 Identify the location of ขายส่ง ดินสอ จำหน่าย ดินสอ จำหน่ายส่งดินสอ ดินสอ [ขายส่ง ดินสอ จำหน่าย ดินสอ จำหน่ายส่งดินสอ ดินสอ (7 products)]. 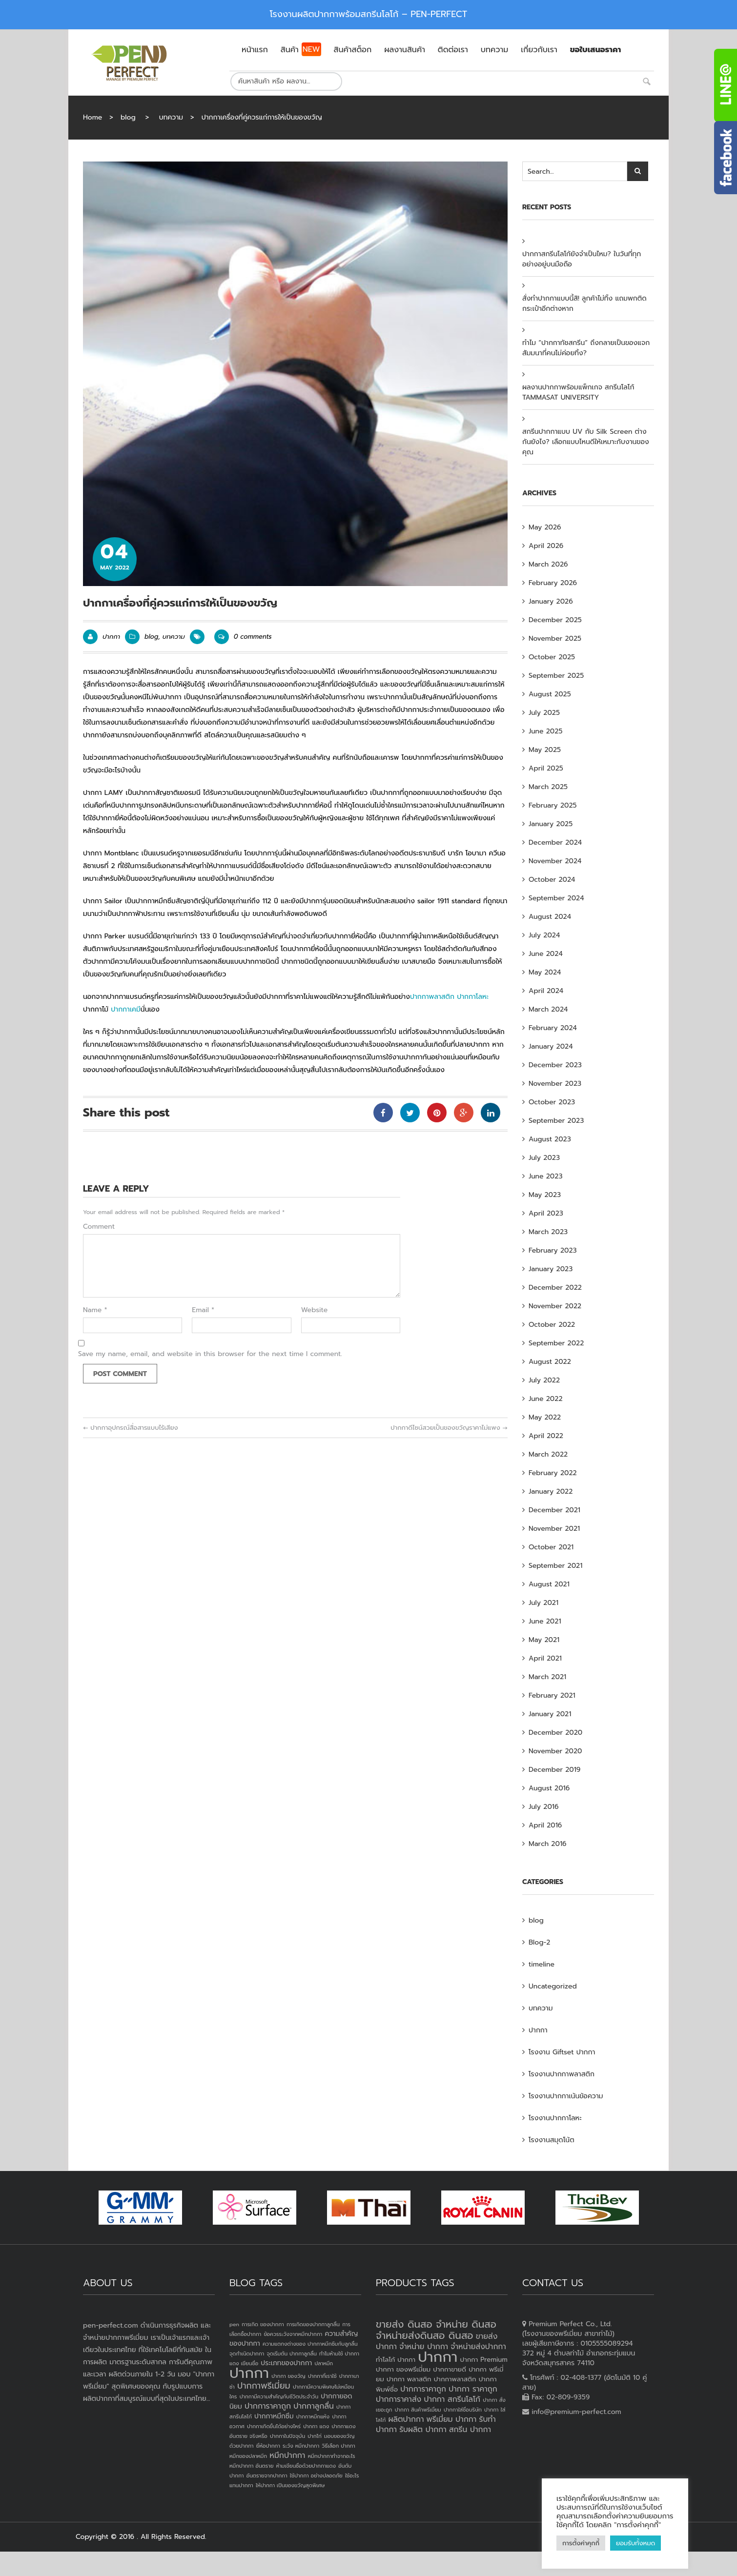
(436, 2330).